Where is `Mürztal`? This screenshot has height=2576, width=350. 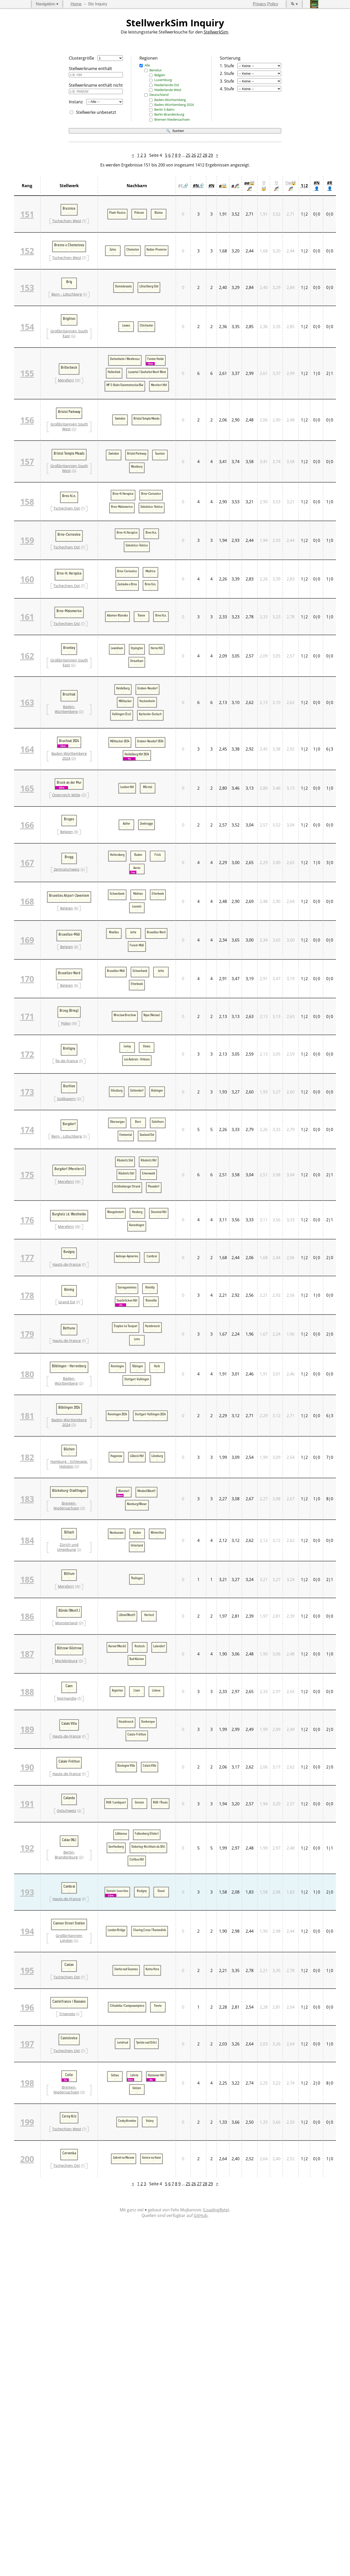
Mürztal is located at coordinates (147, 787).